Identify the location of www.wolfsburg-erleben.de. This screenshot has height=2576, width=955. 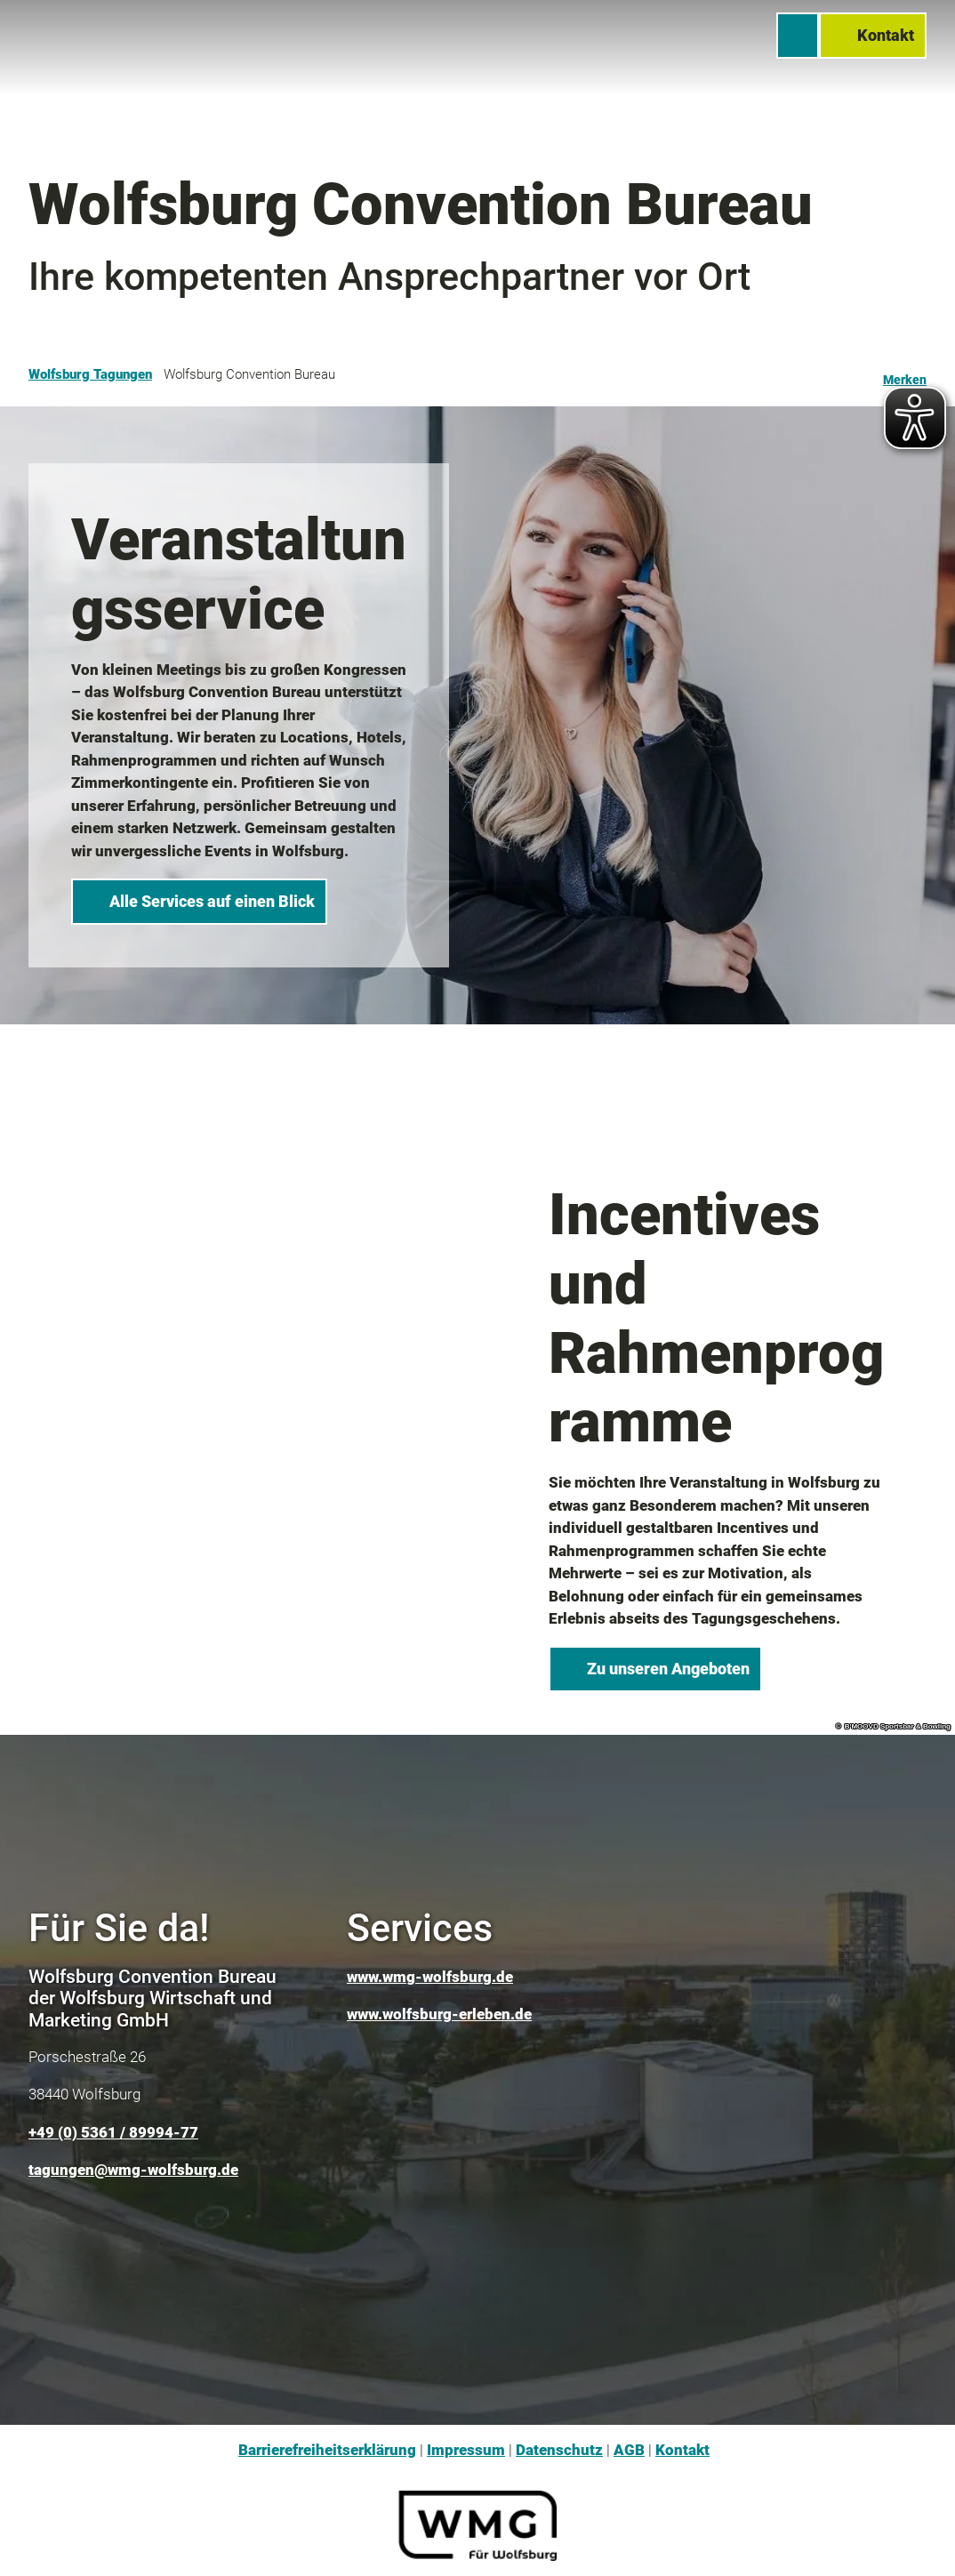
(439, 2014).